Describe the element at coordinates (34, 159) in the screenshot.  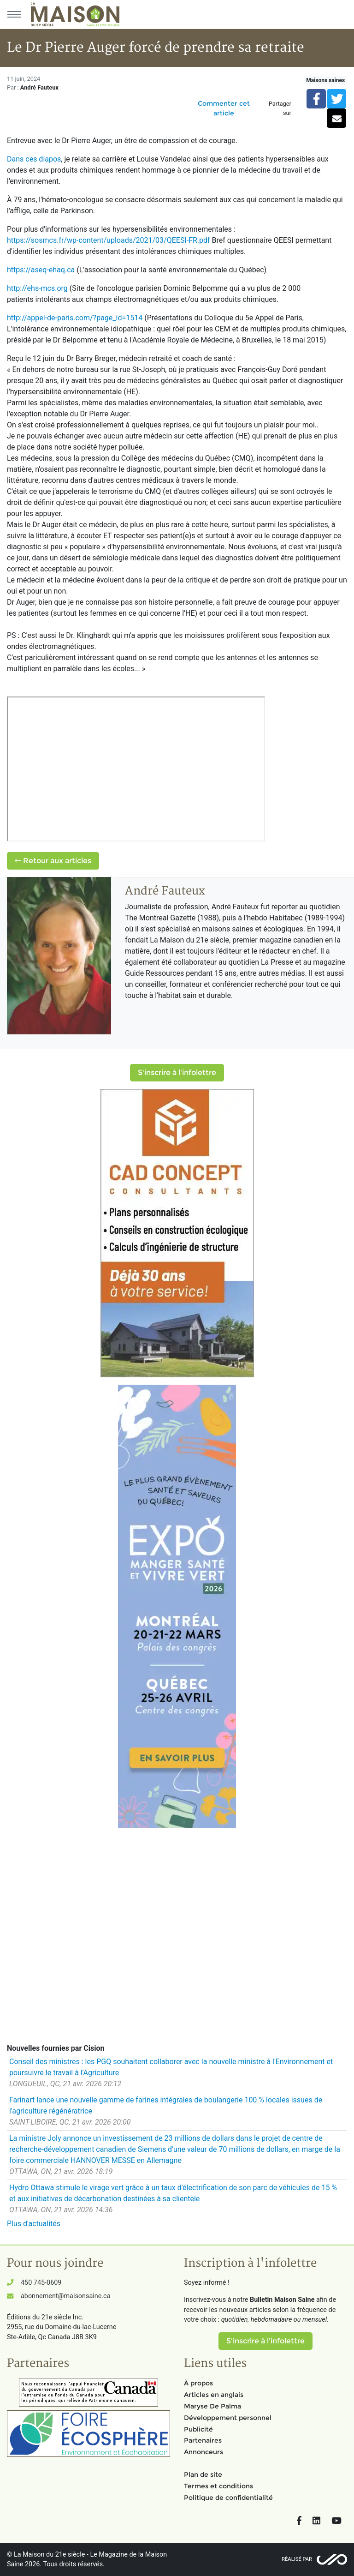
I see `Dans ces diapos` at that location.